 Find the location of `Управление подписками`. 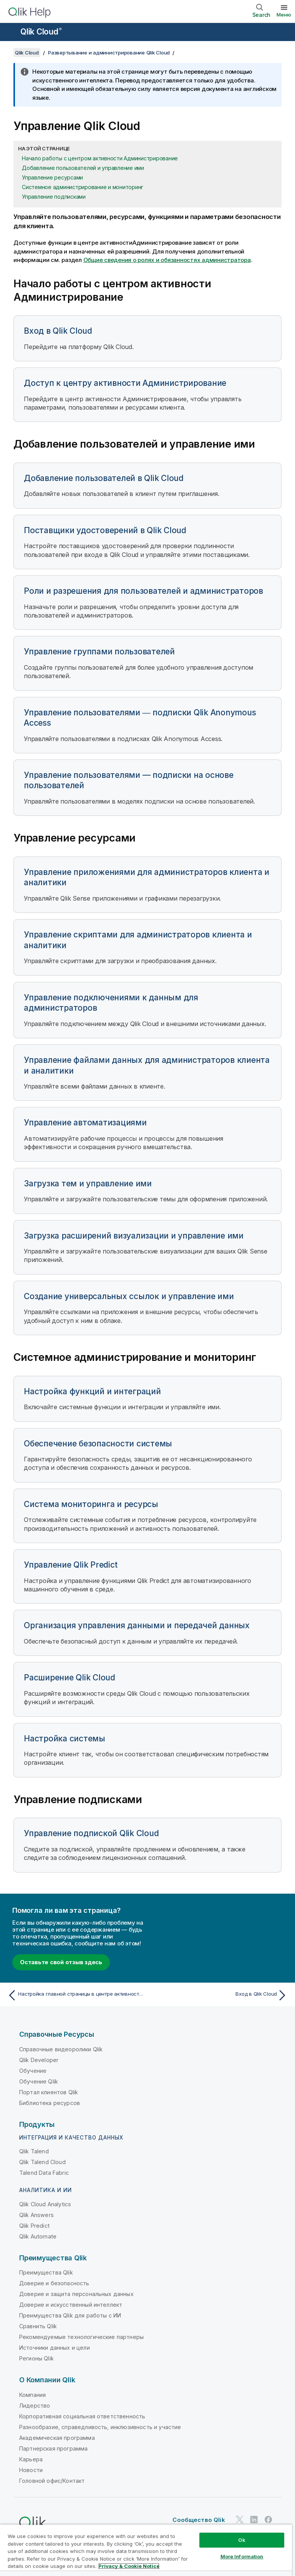

Управление подписками is located at coordinates (54, 196).